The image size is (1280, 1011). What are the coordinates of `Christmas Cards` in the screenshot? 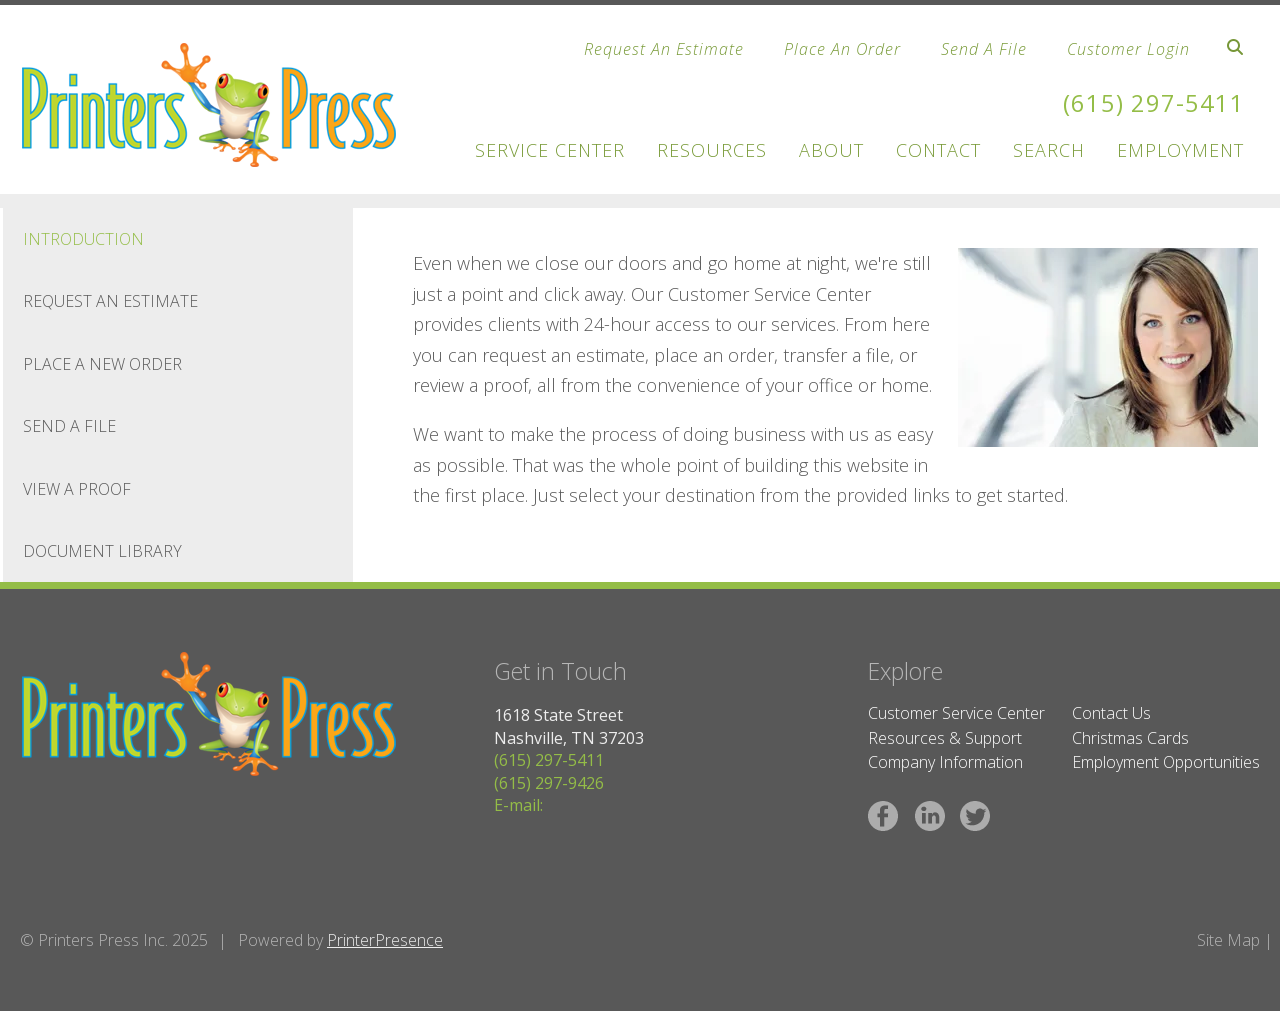 It's located at (1130, 738).